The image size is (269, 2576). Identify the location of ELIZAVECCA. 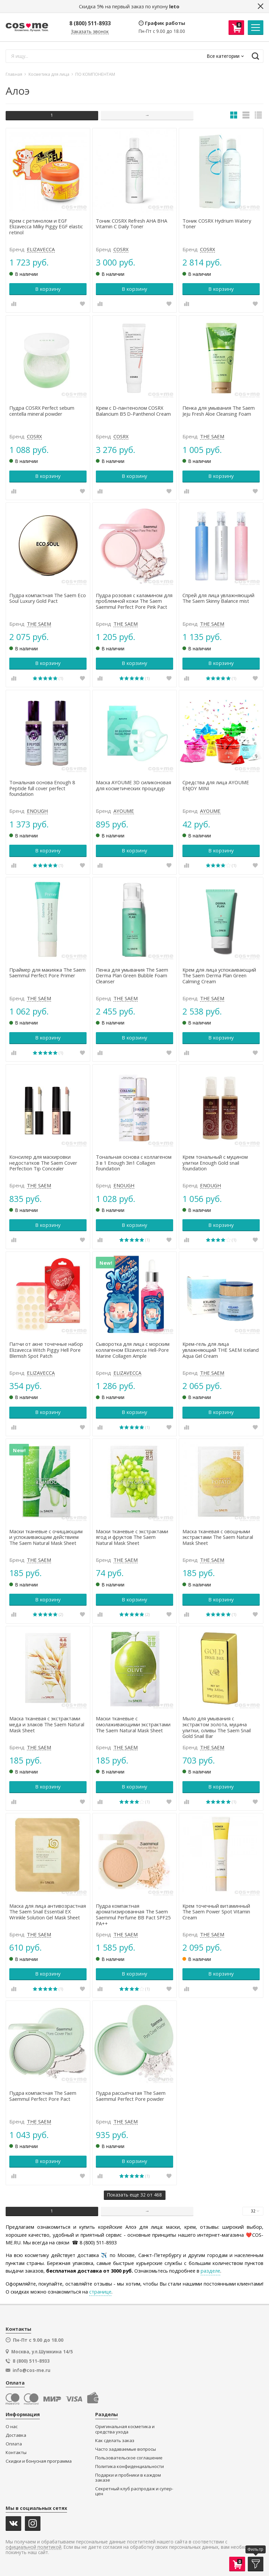
(41, 250).